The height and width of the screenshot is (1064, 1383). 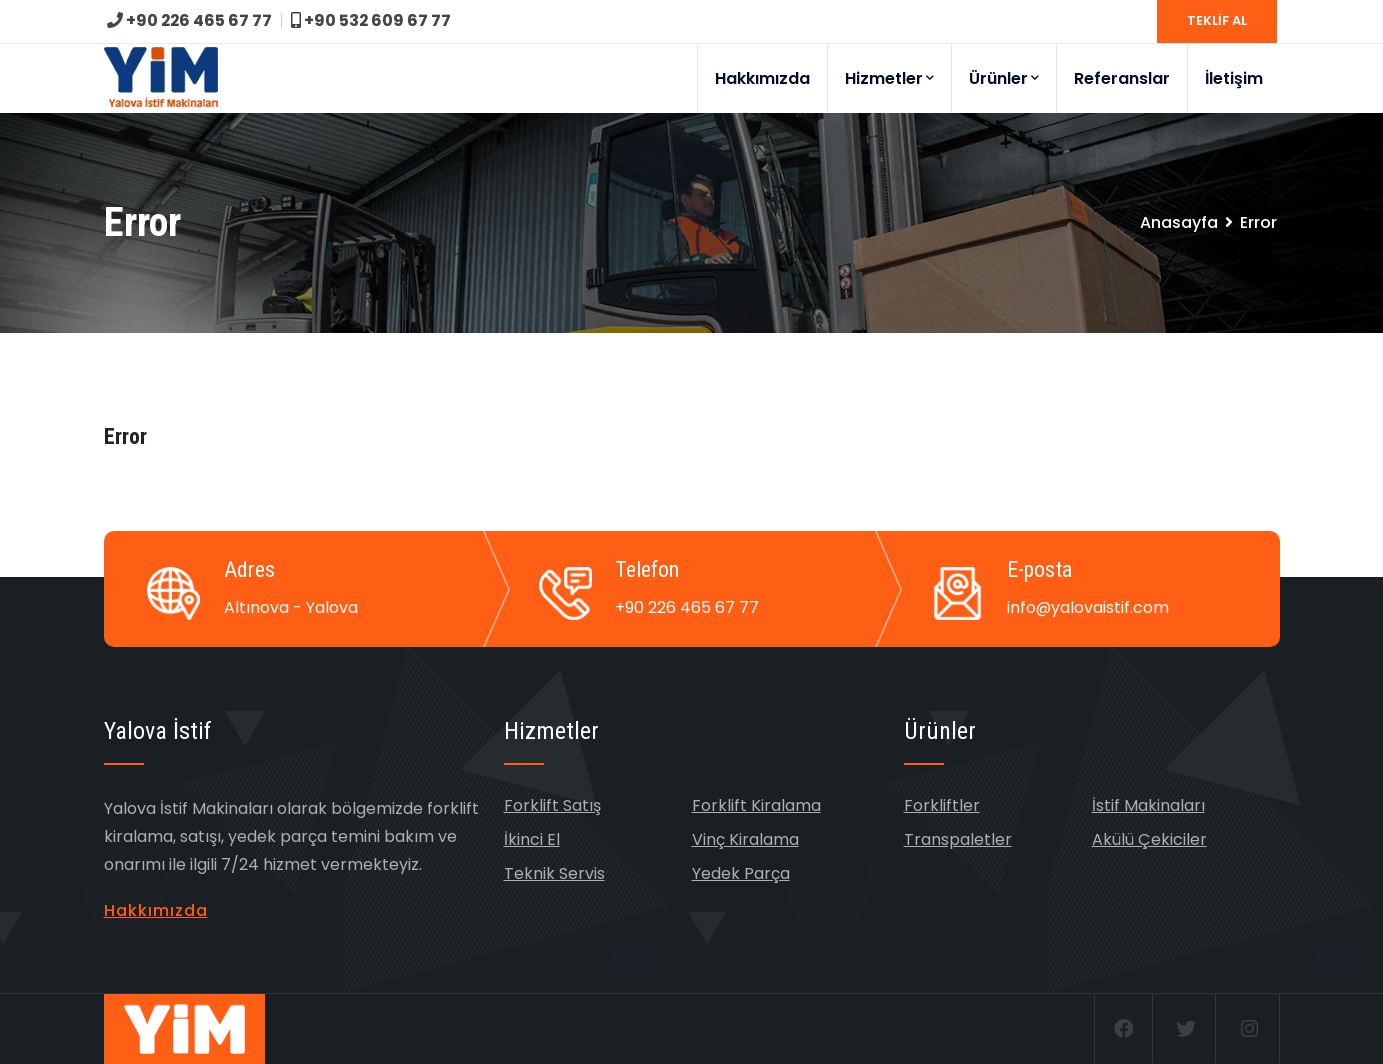 What do you see at coordinates (1217, 20) in the screenshot?
I see `TEKLİF AL` at bounding box center [1217, 20].